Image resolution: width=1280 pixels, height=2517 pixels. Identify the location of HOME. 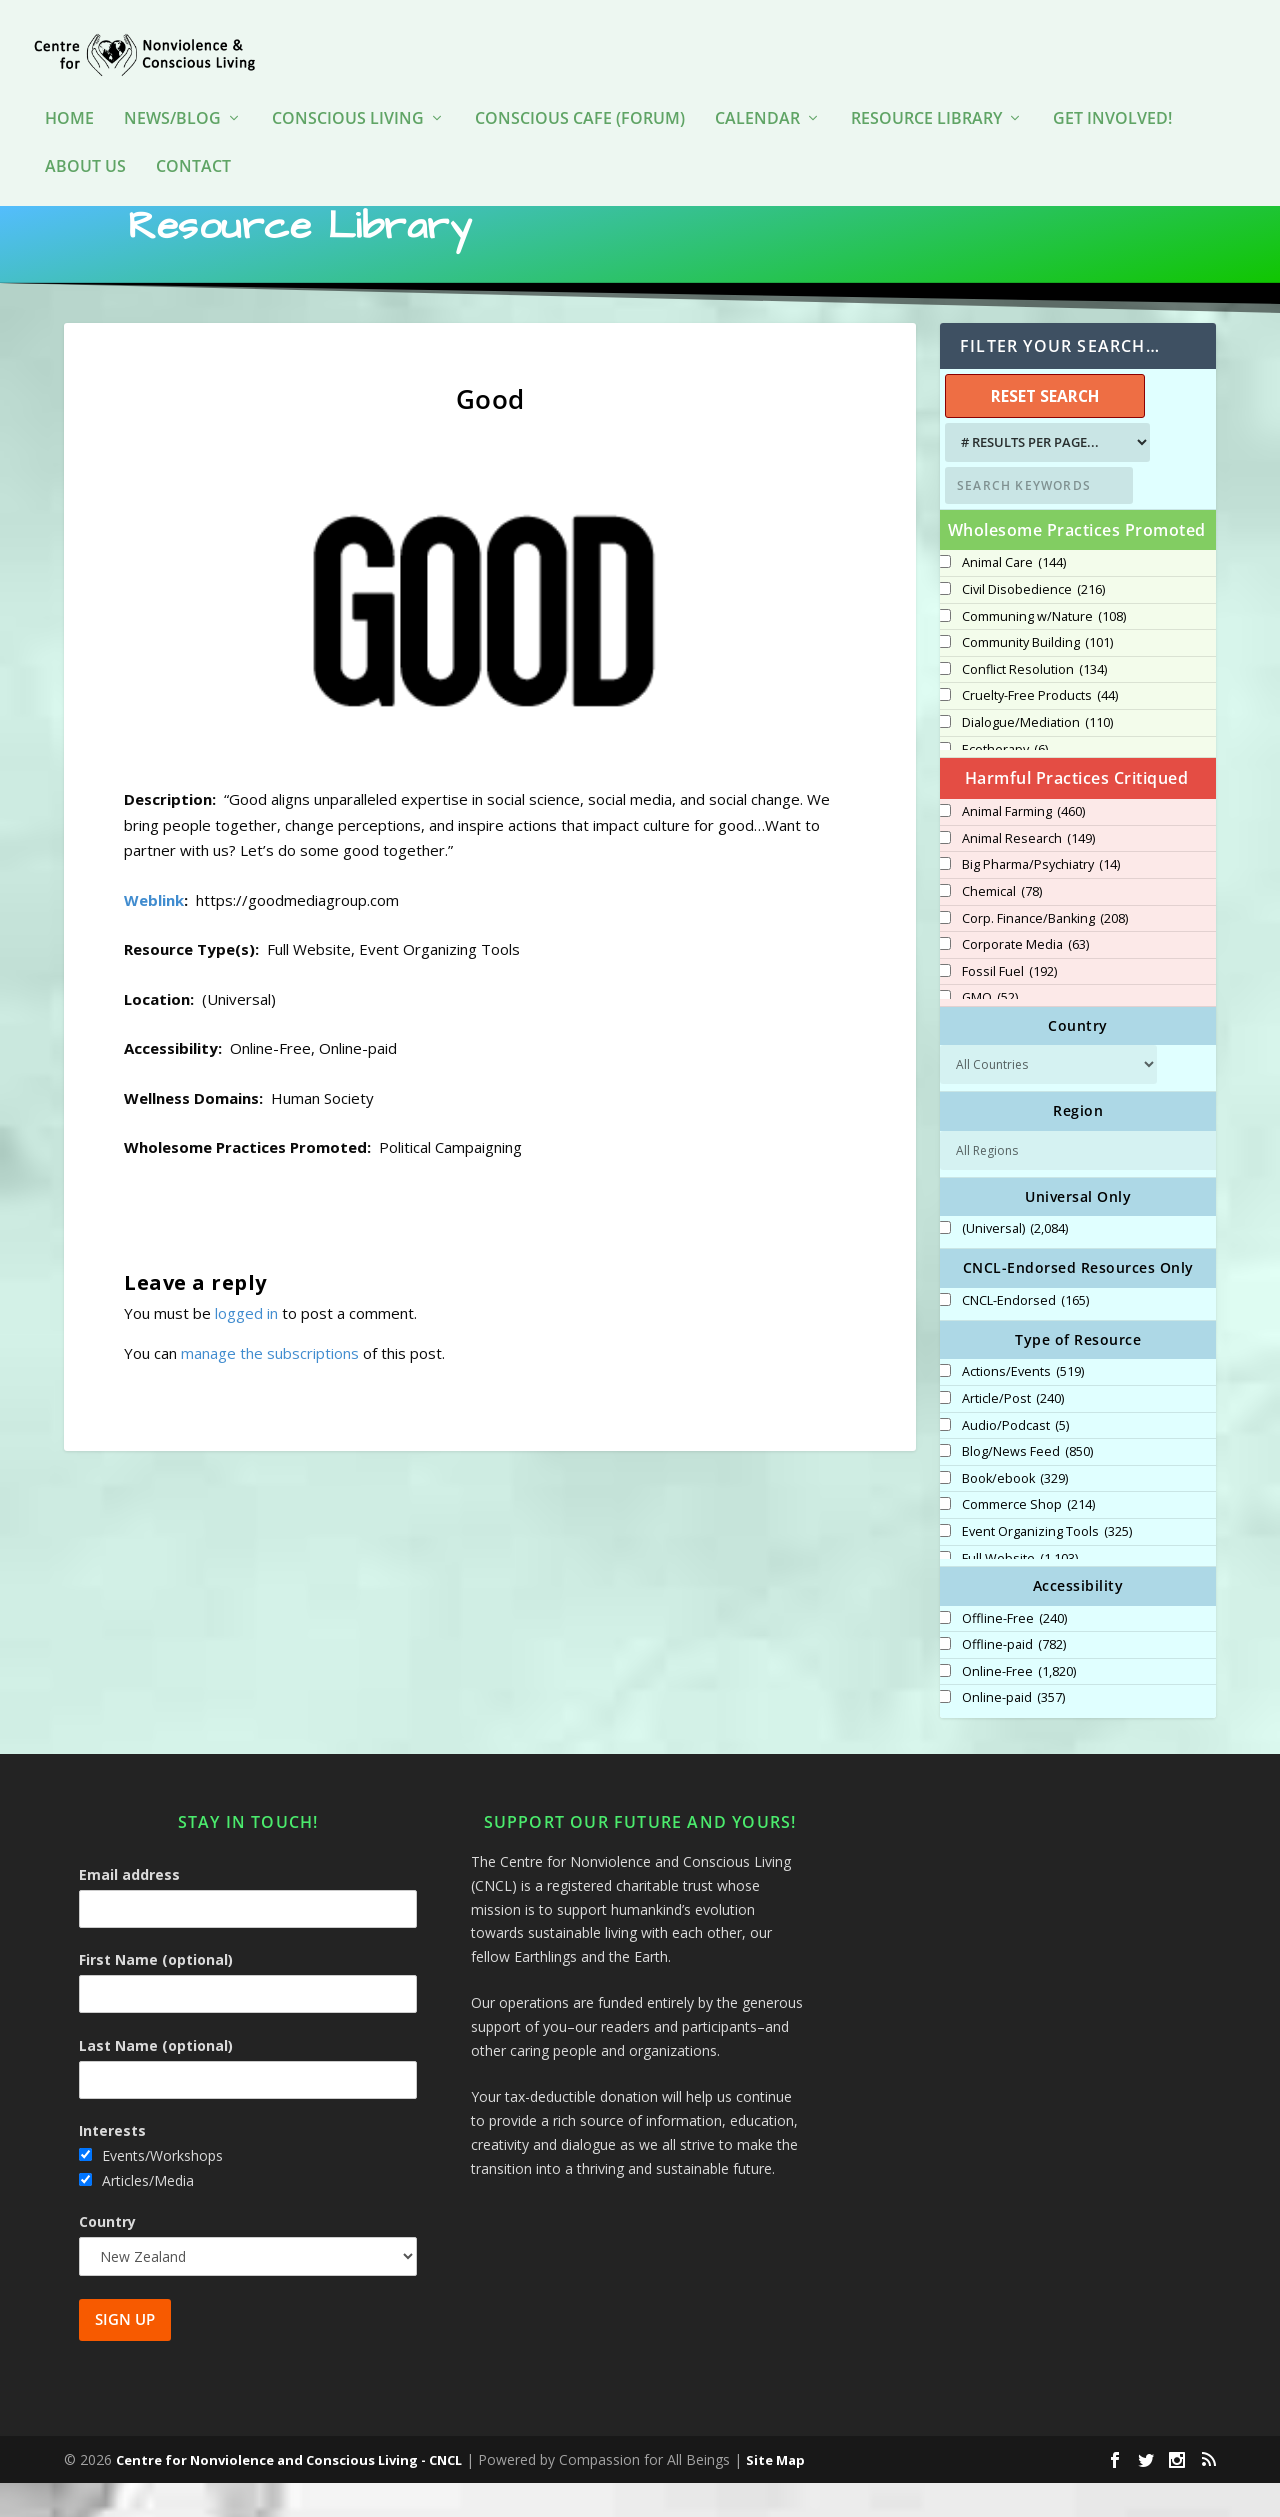
(69, 89).